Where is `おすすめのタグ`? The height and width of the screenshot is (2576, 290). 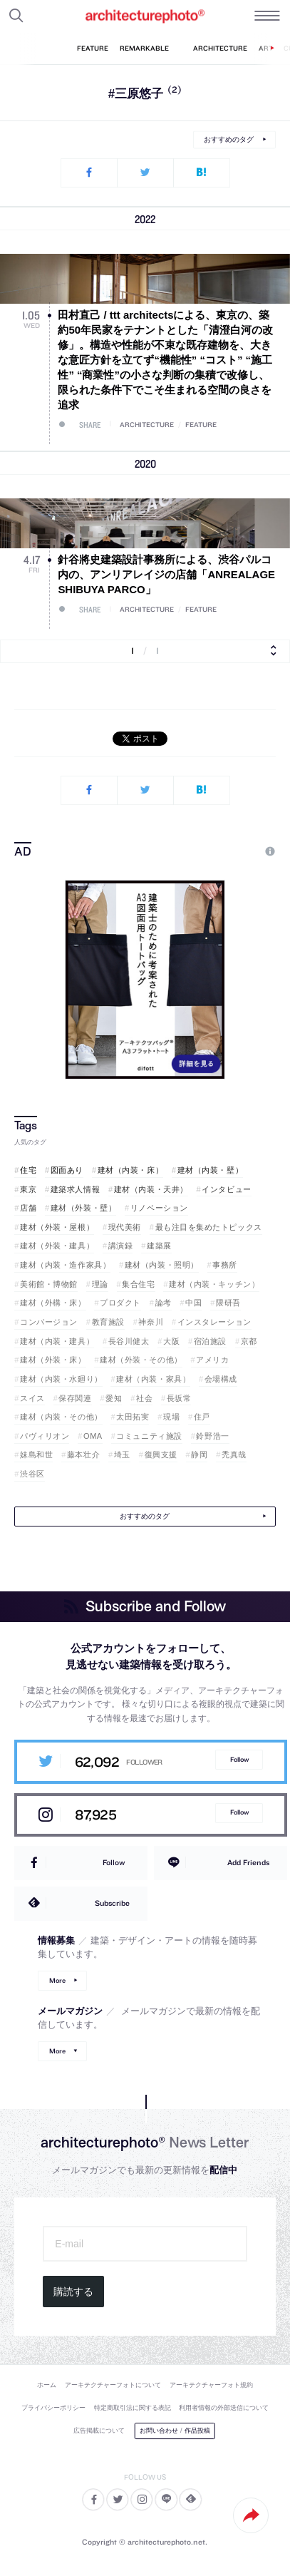
おすすめのタグ is located at coordinates (229, 139).